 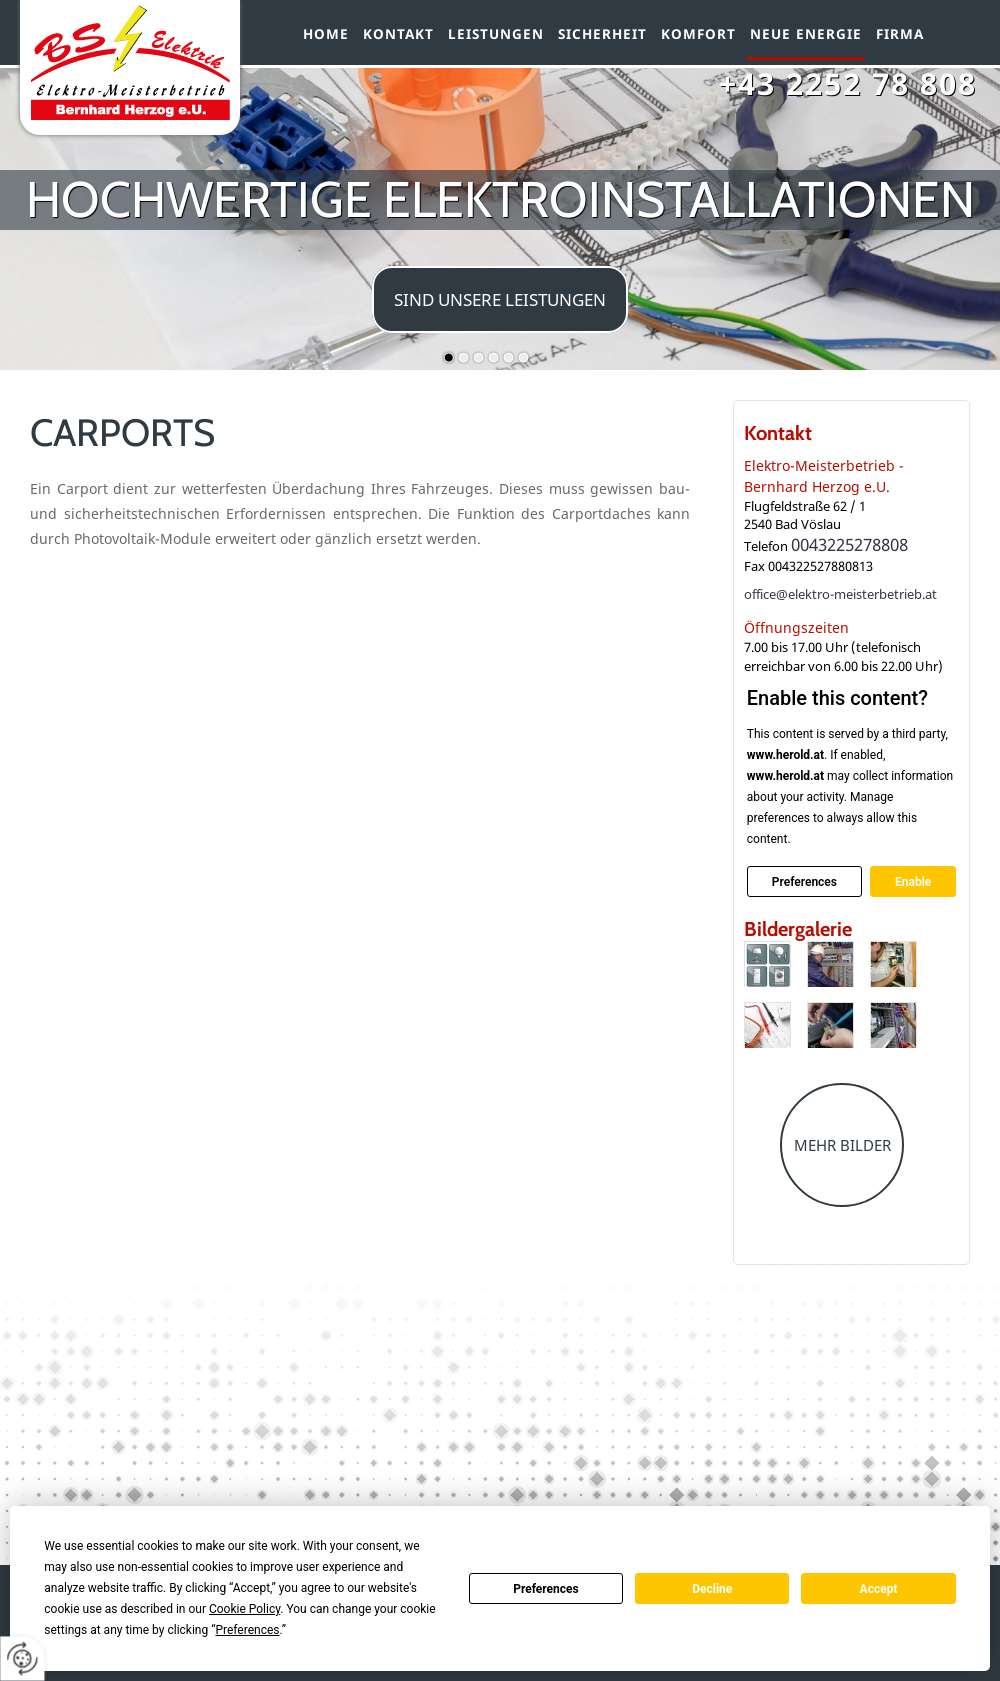 I want to click on Home, so click(x=326, y=34).